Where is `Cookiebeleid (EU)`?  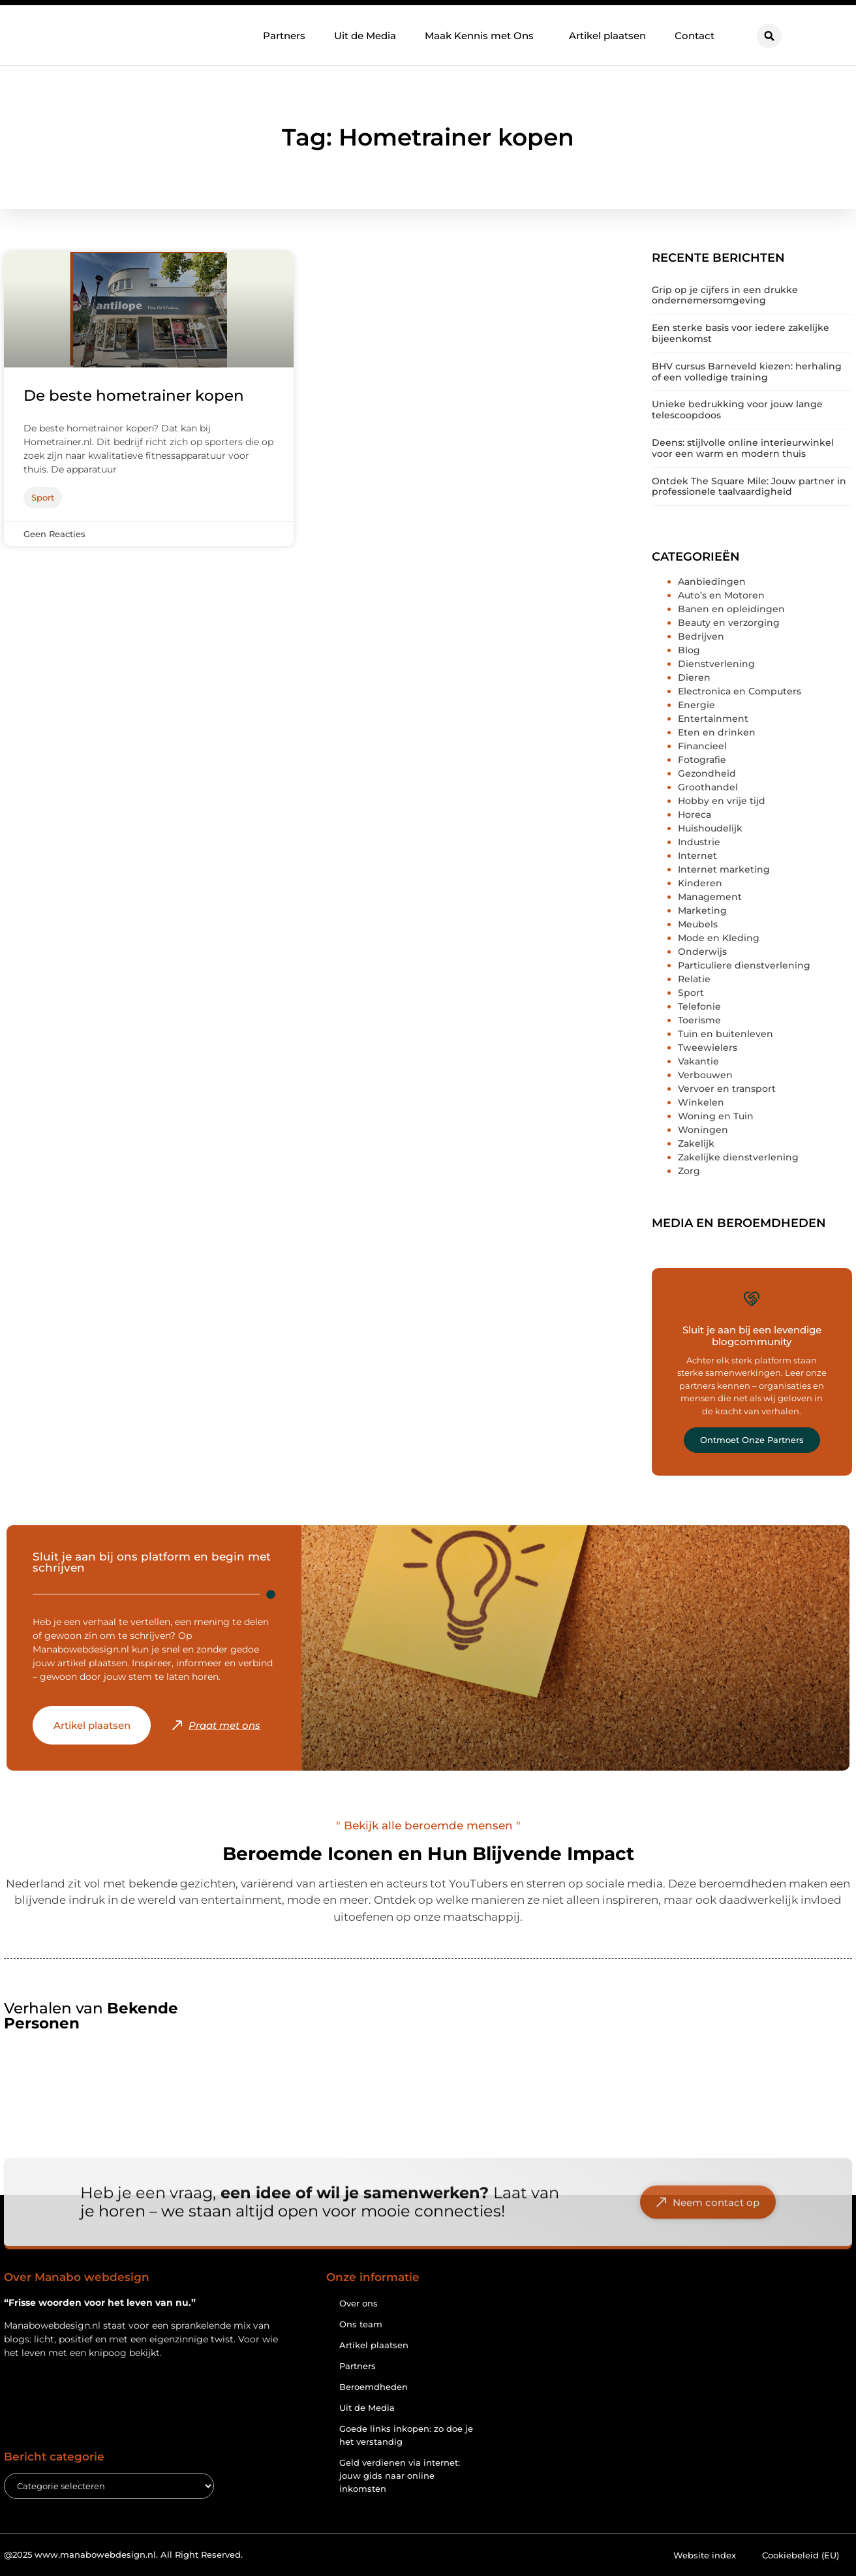
Cookiebeleid (EU) is located at coordinates (800, 2555).